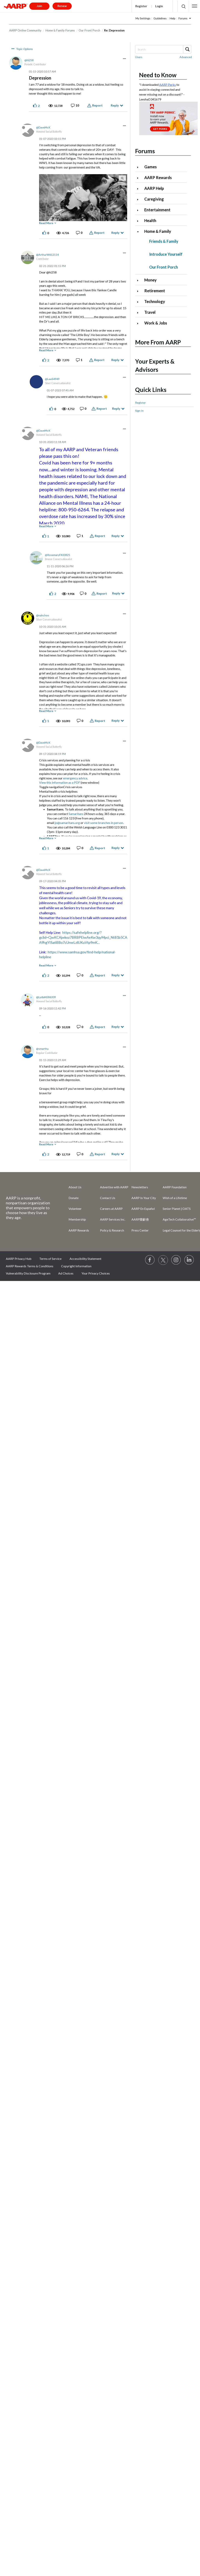 This screenshot has width=200, height=2576. Describe the element at coordinates (139, 167) in the screenshot. I see `[Click to expand Games category]` at that location.